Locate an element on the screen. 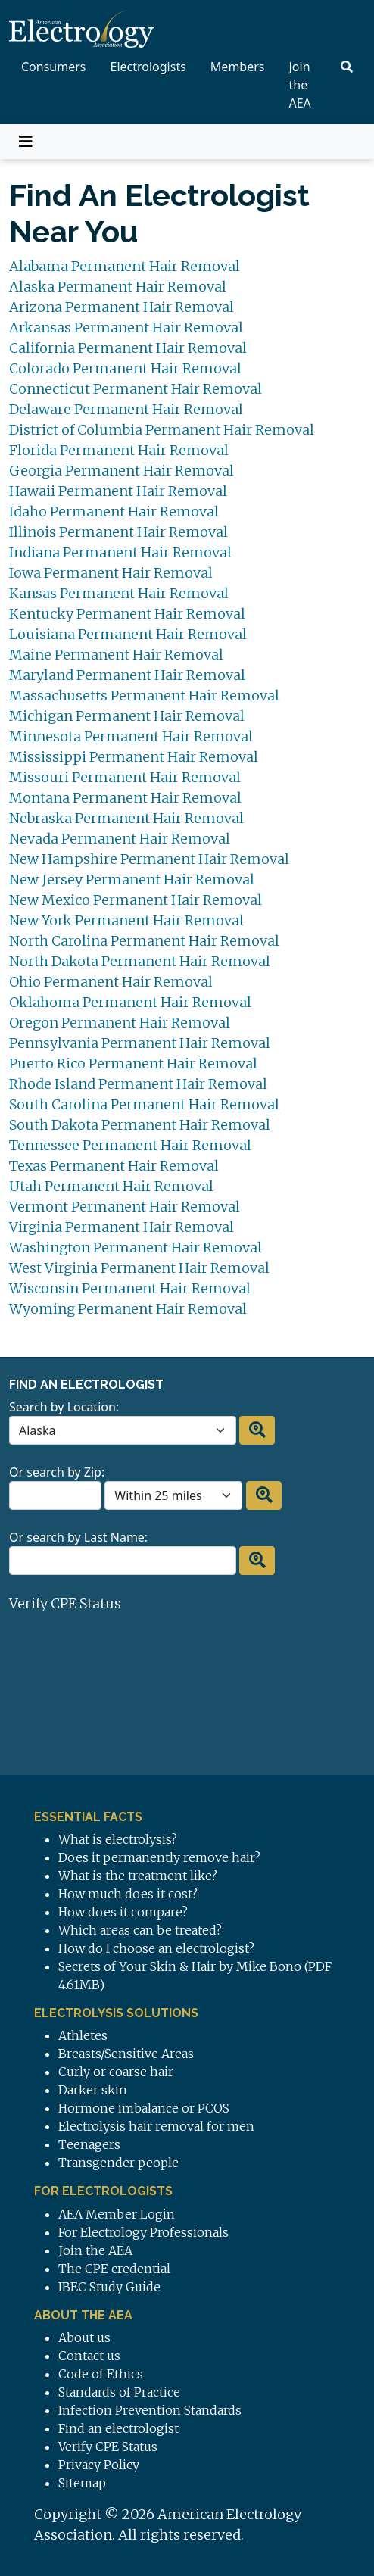  Code of Ethics is located at coordinates (100, 2373).